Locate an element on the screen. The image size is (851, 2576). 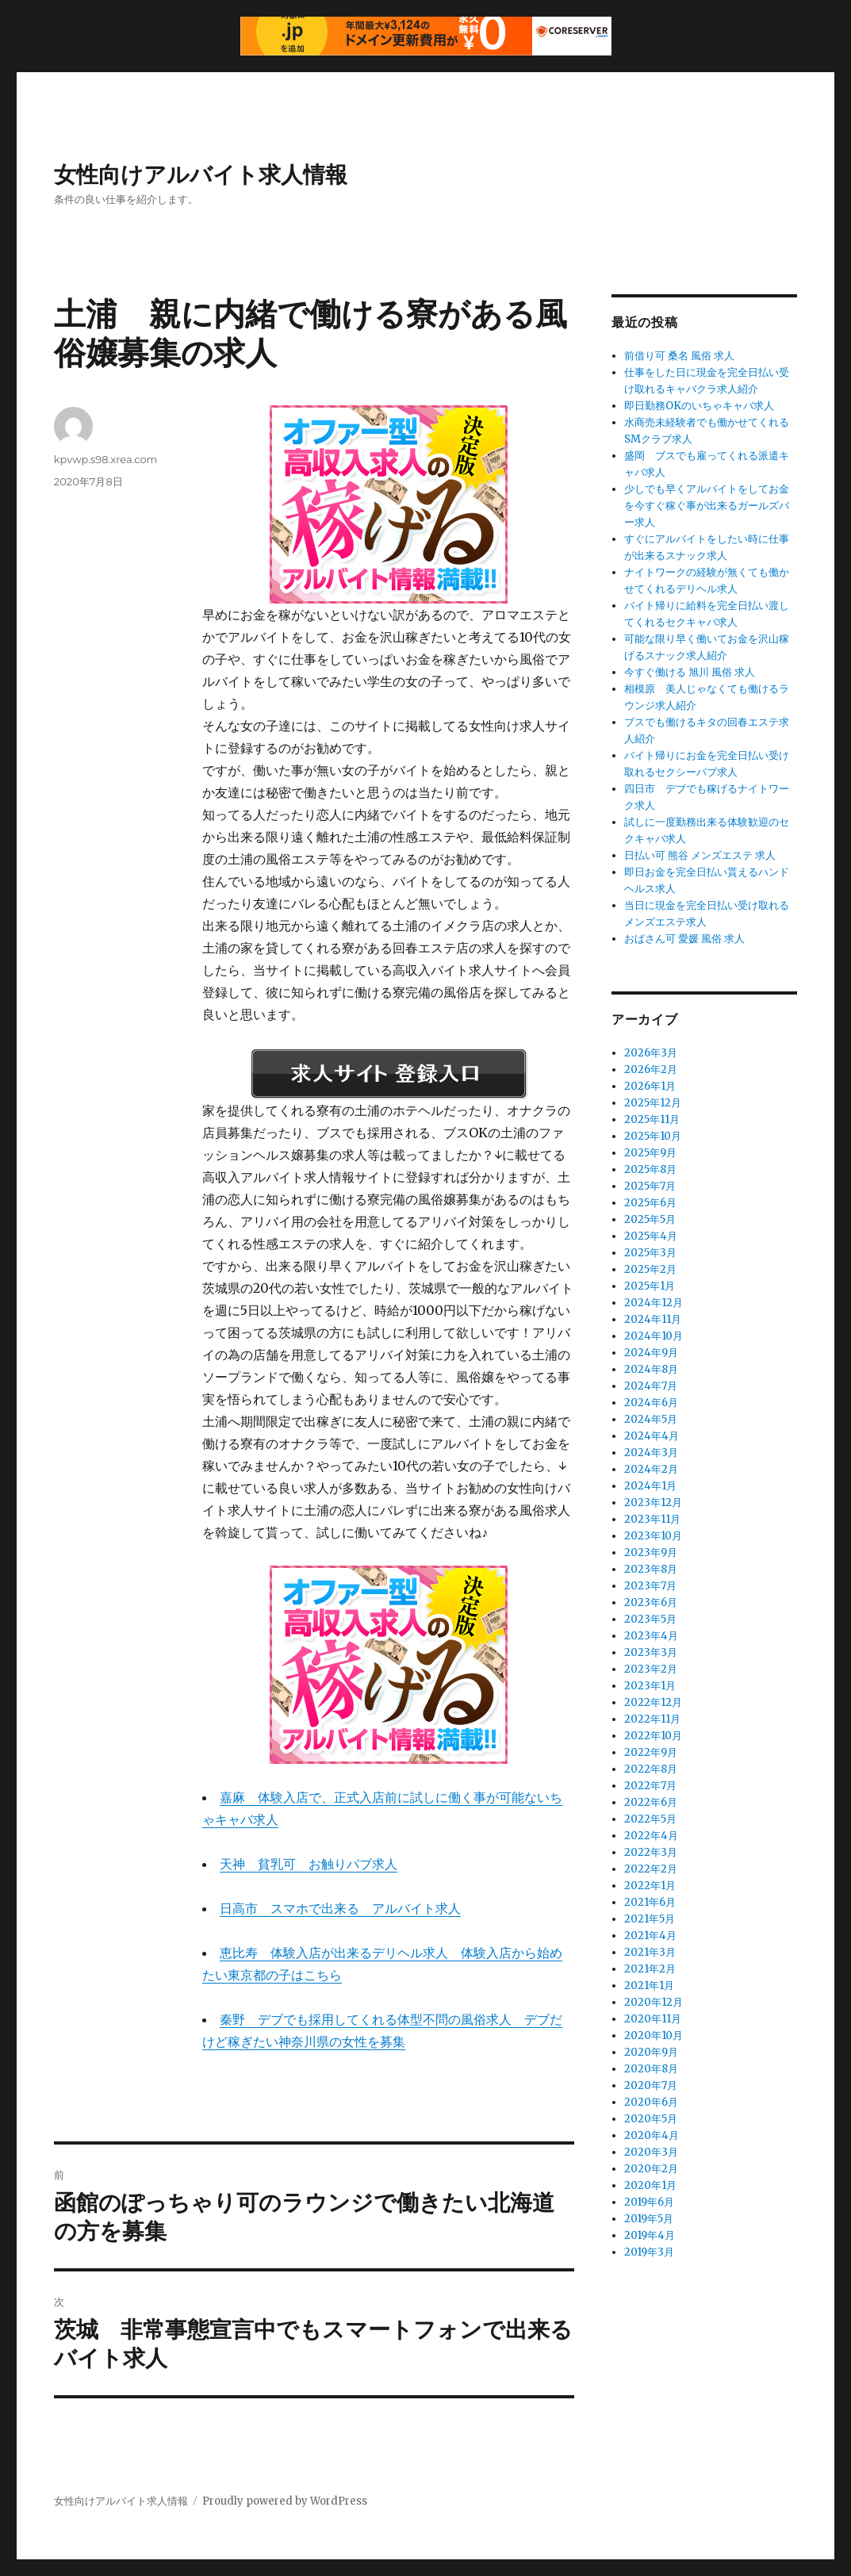
今すぐ働ける 旭川 風俗 求人 is located at coordinates (689, 672).